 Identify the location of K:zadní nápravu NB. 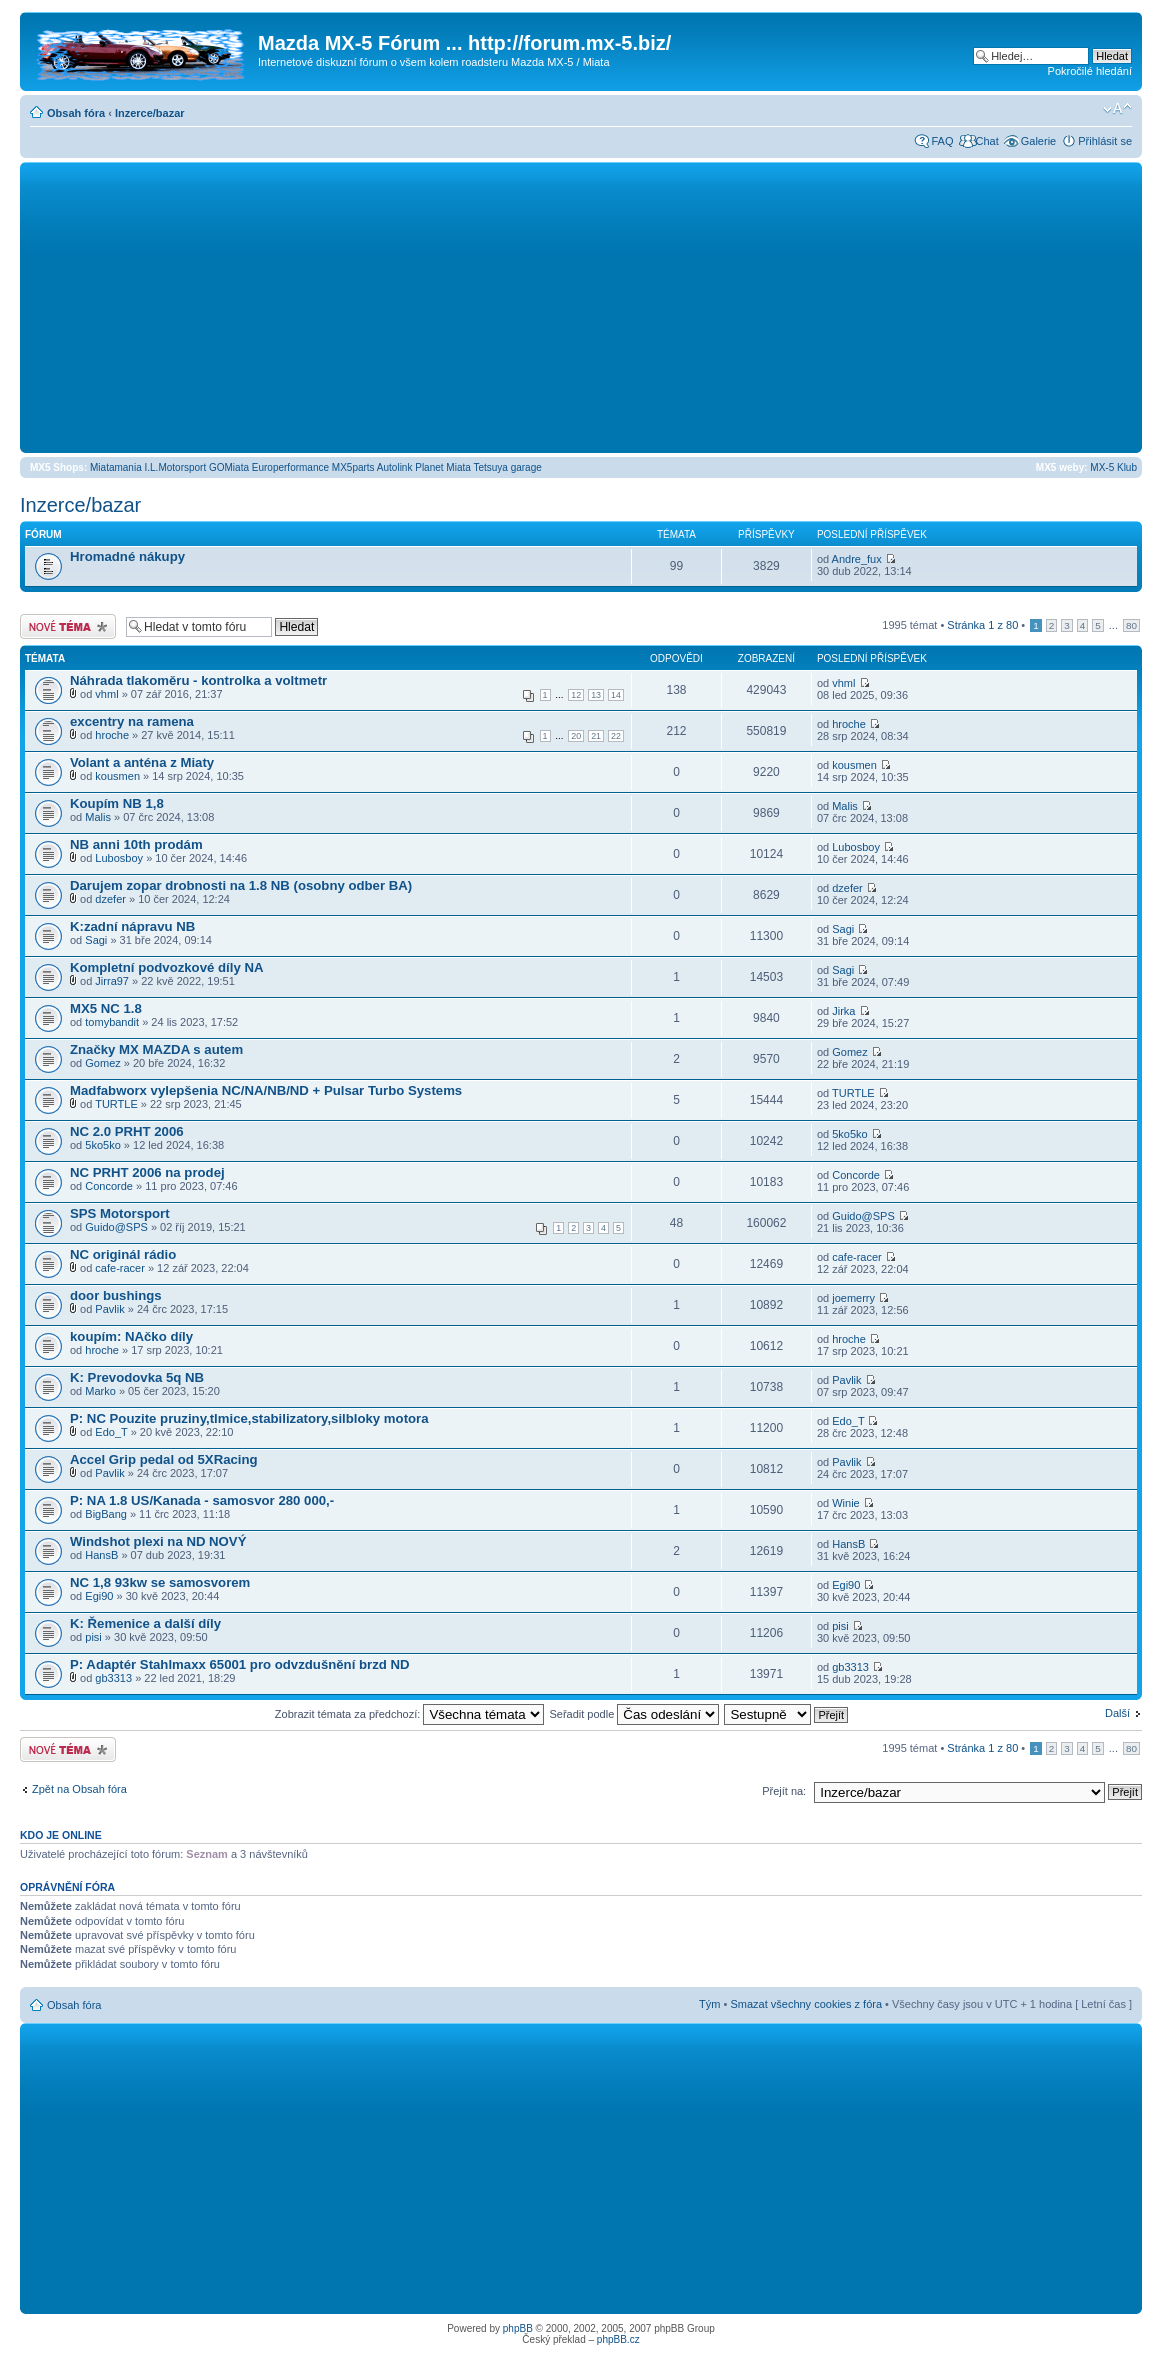
(132, 926).